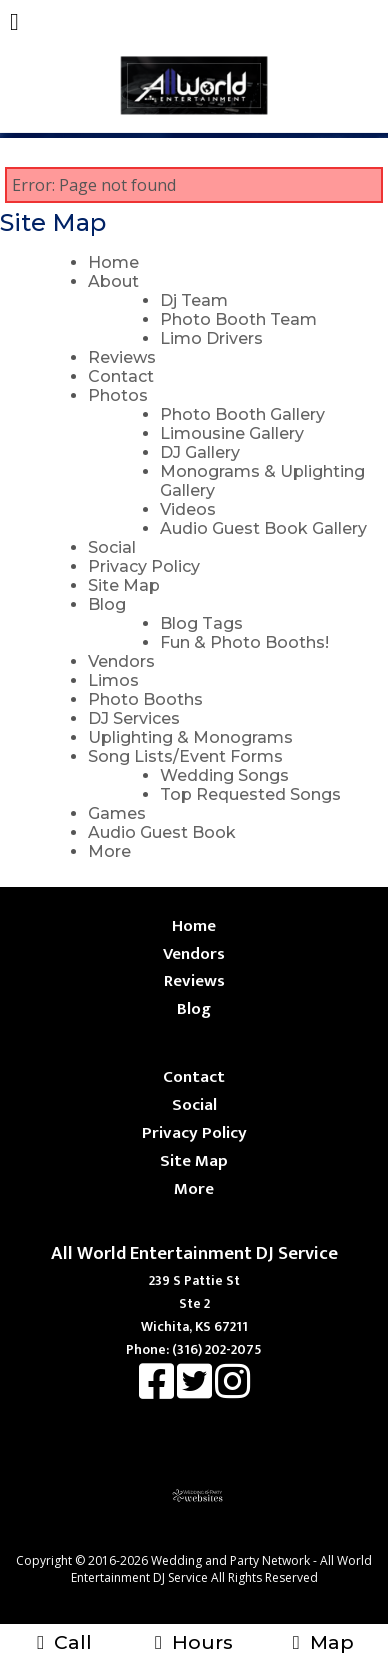  I want to click on DJ Services, so click(134, 718).